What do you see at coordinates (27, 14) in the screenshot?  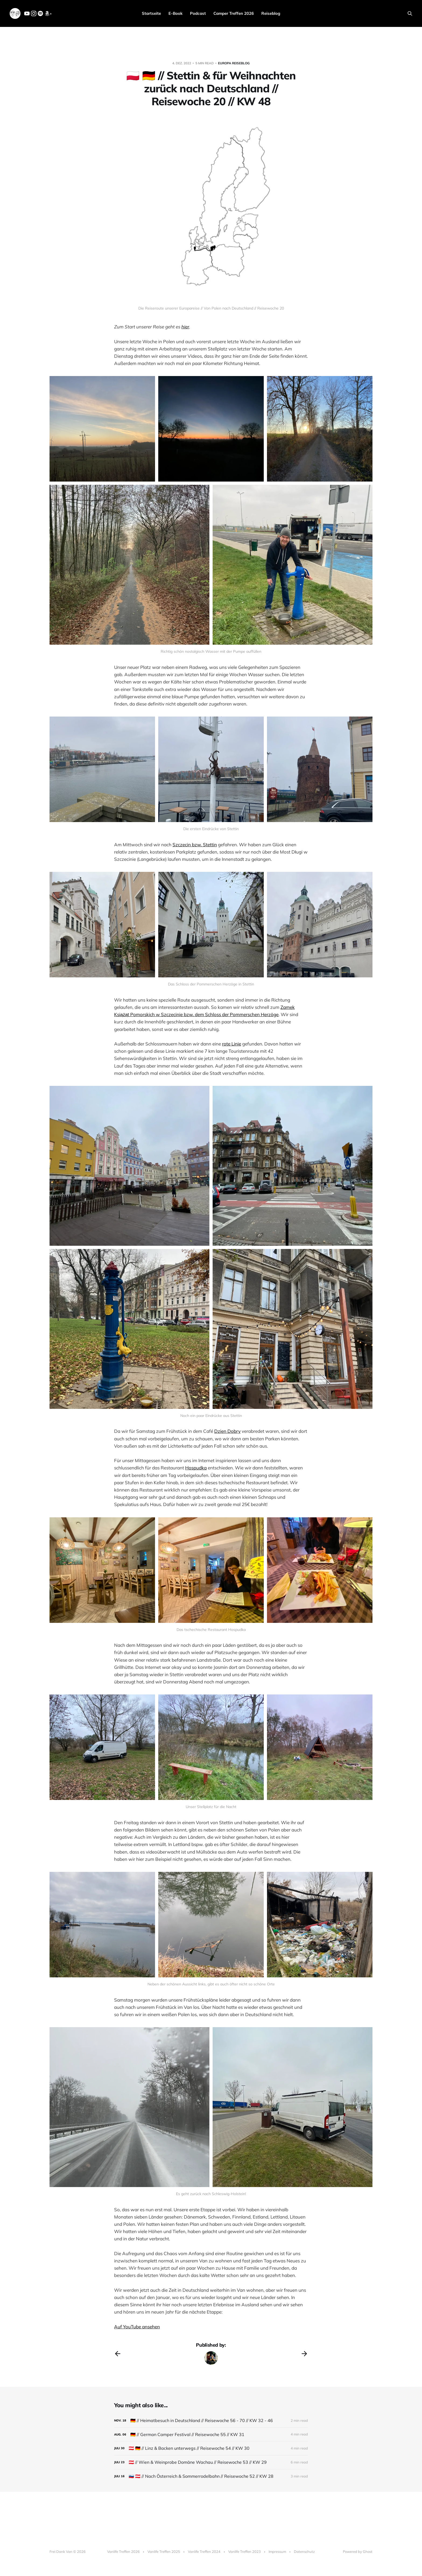 I see `[YouTube]` at bounding box center [27, 14].